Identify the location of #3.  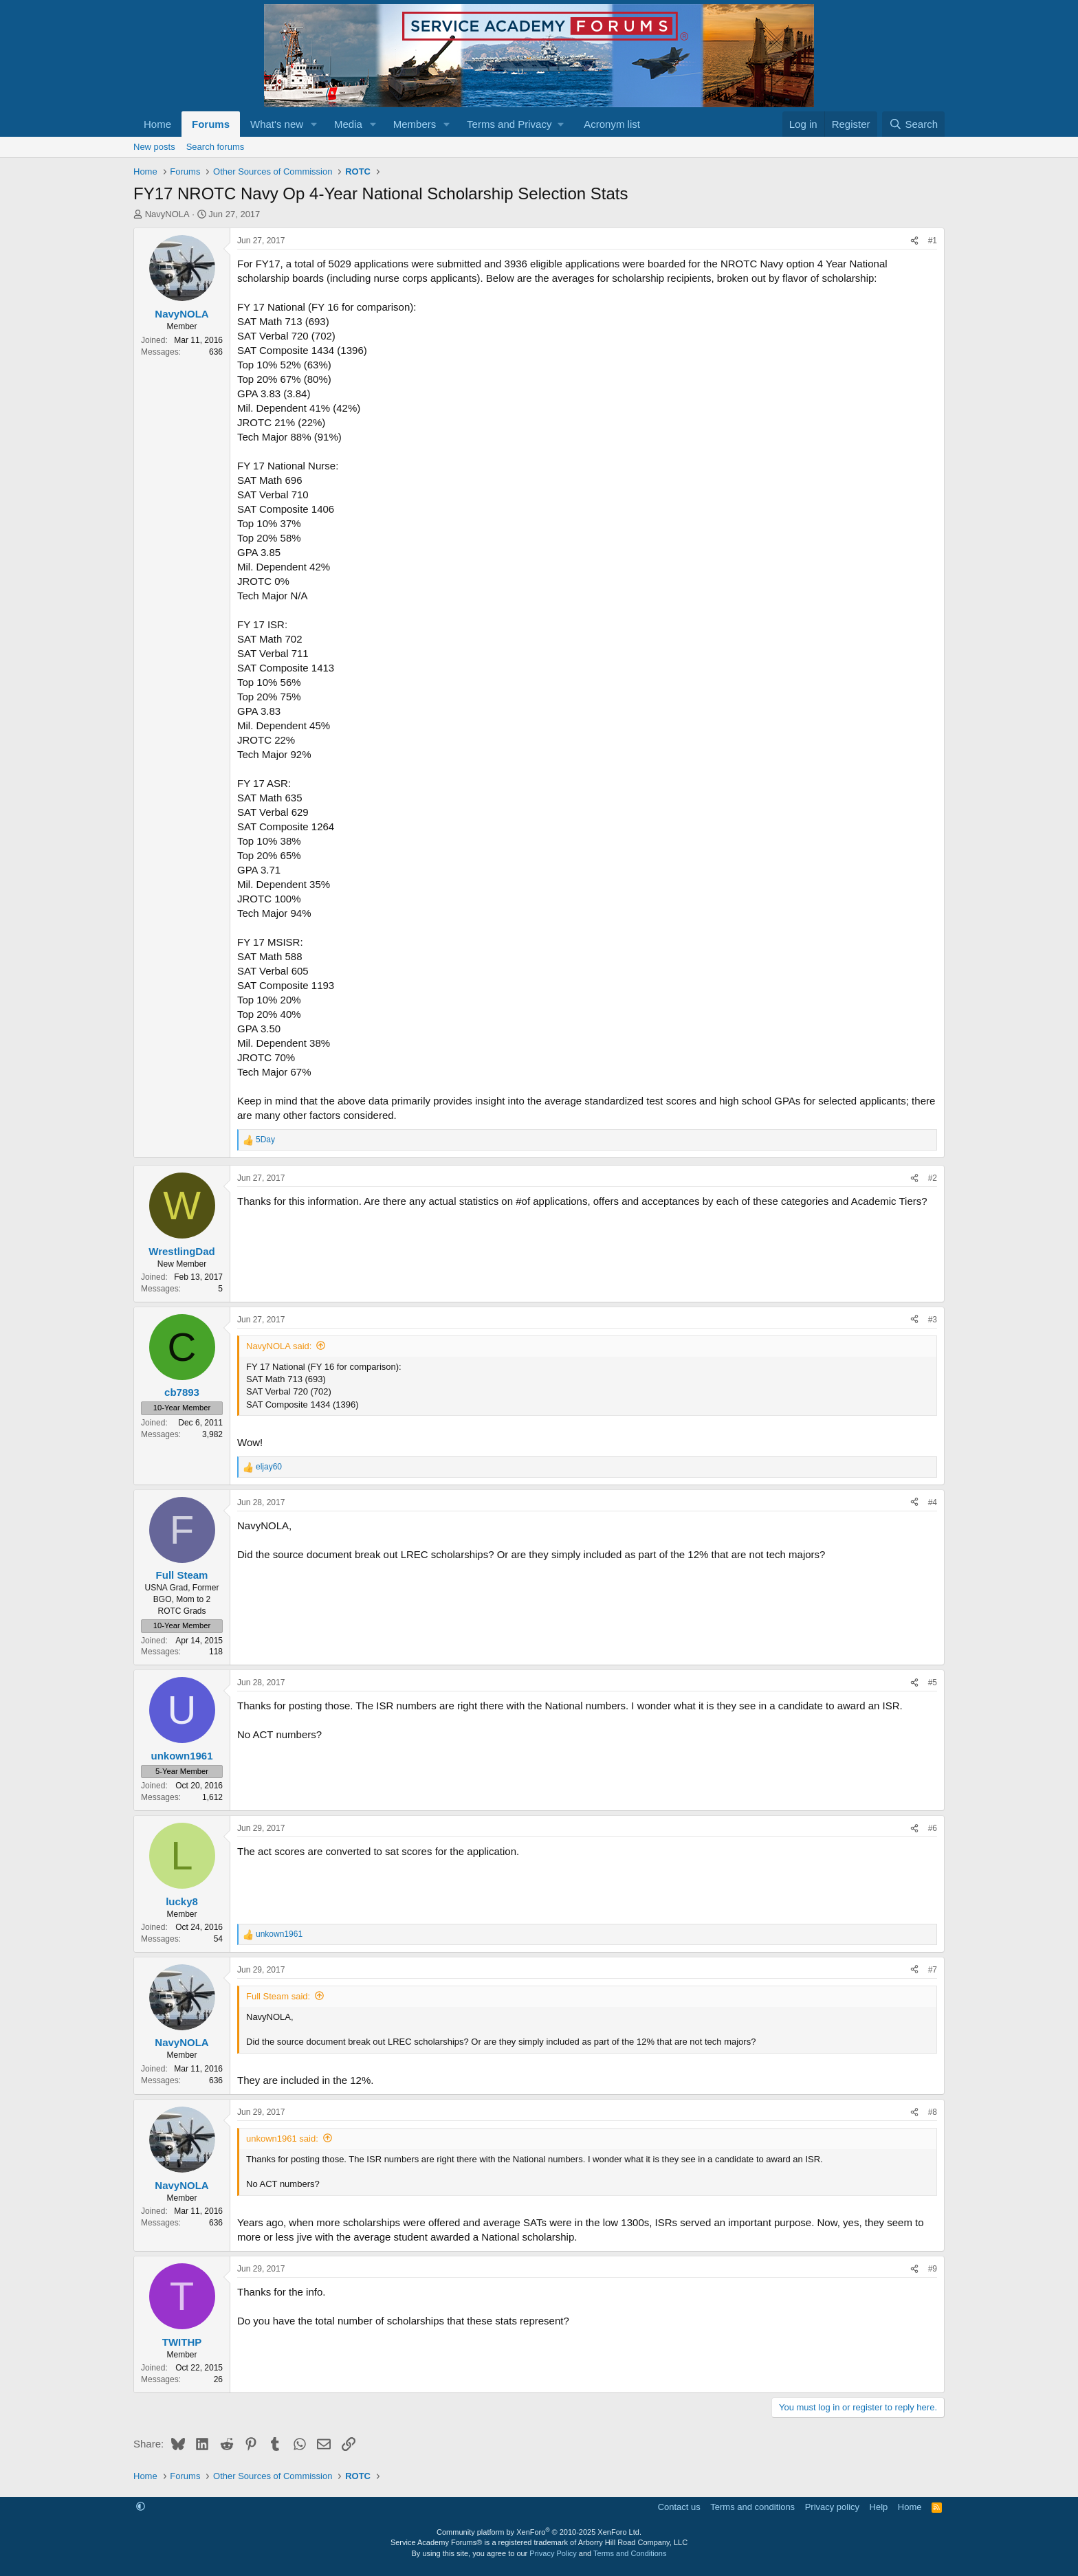
(932, 1319).